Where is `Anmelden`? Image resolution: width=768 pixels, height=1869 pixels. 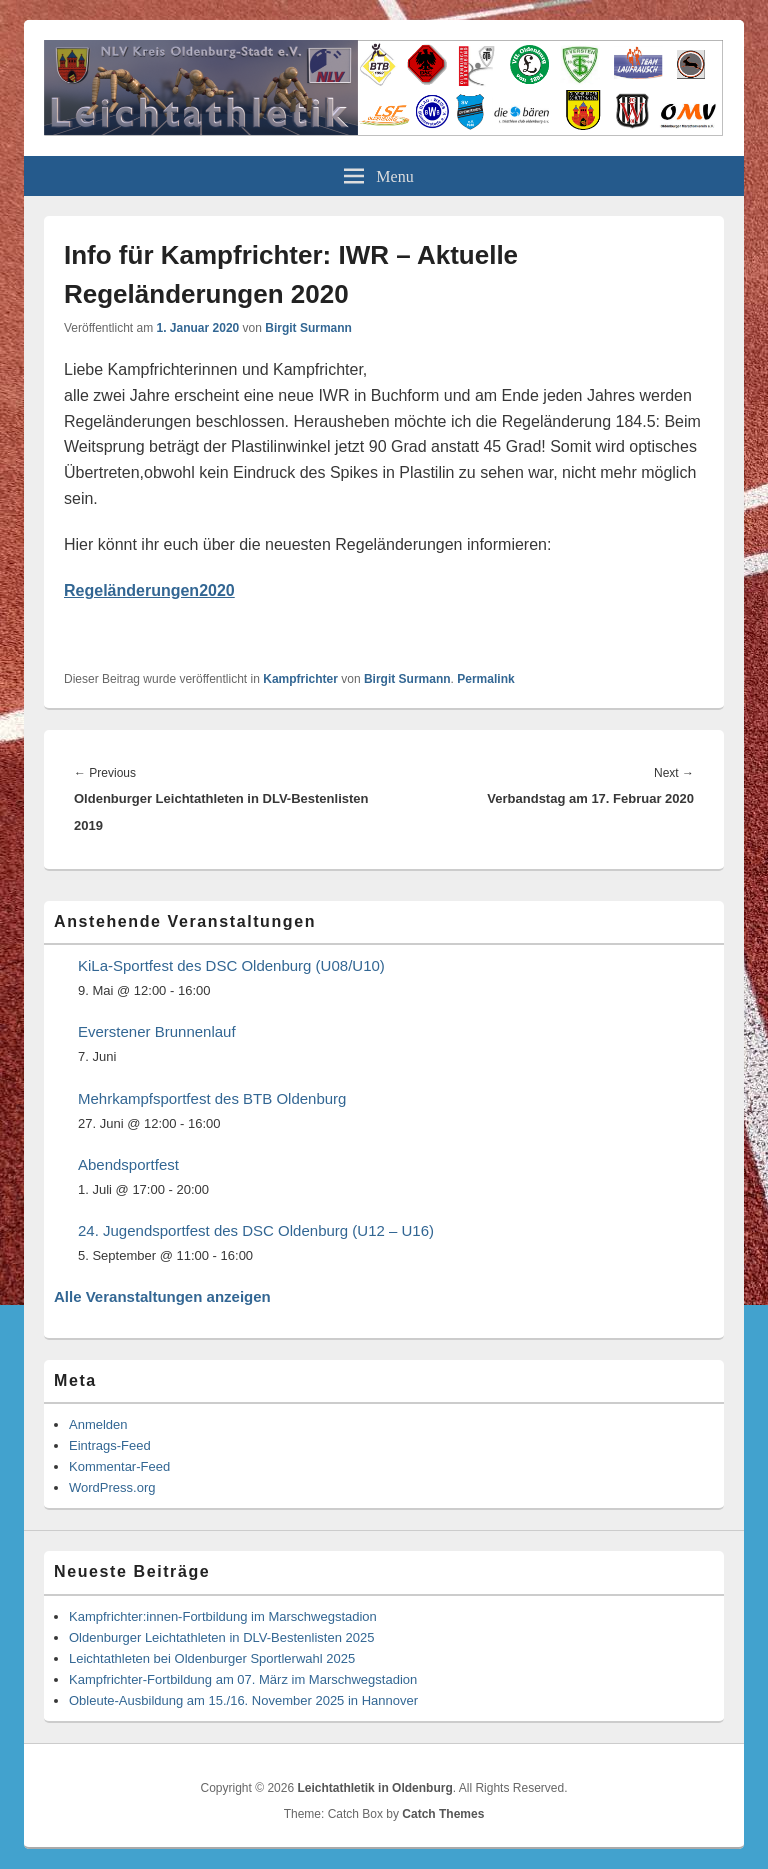
Anmelden is located at coordinates (98, 1424).